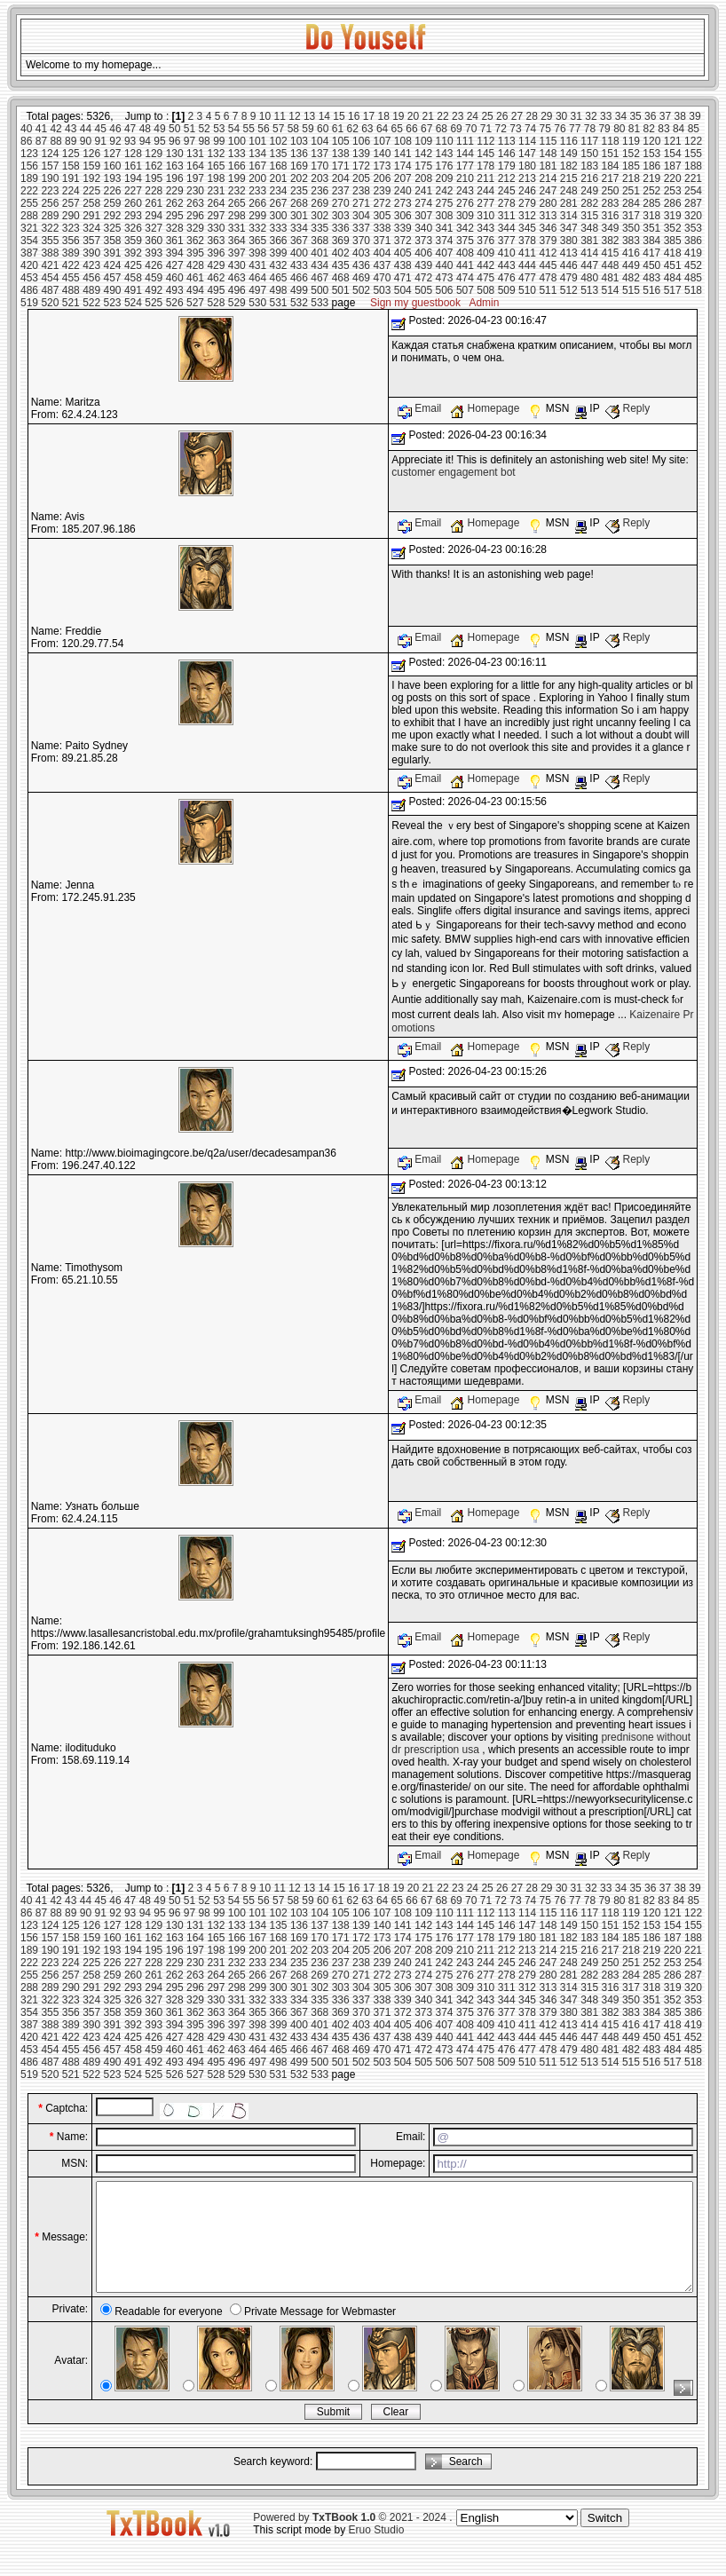  Describe the element at coordinates (113, 290) in the screenshot. I see `490` at that location.